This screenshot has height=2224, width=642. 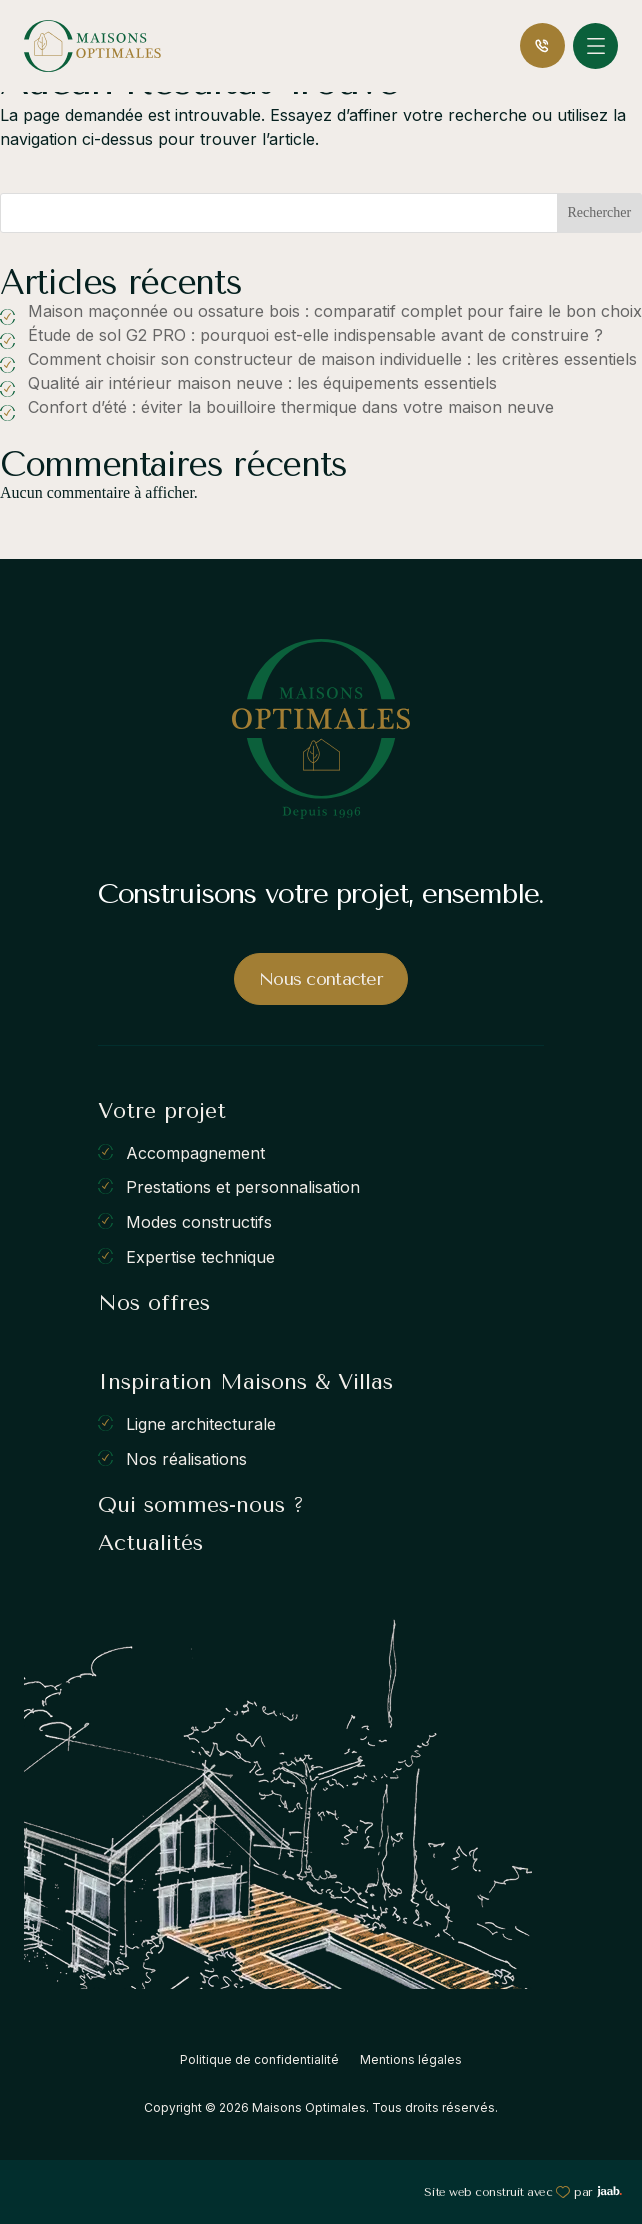 What do you see at coordinates (201, 1424) in the screenshot?
I see `Ligne architecturale` at bounding box center [201, 1424].